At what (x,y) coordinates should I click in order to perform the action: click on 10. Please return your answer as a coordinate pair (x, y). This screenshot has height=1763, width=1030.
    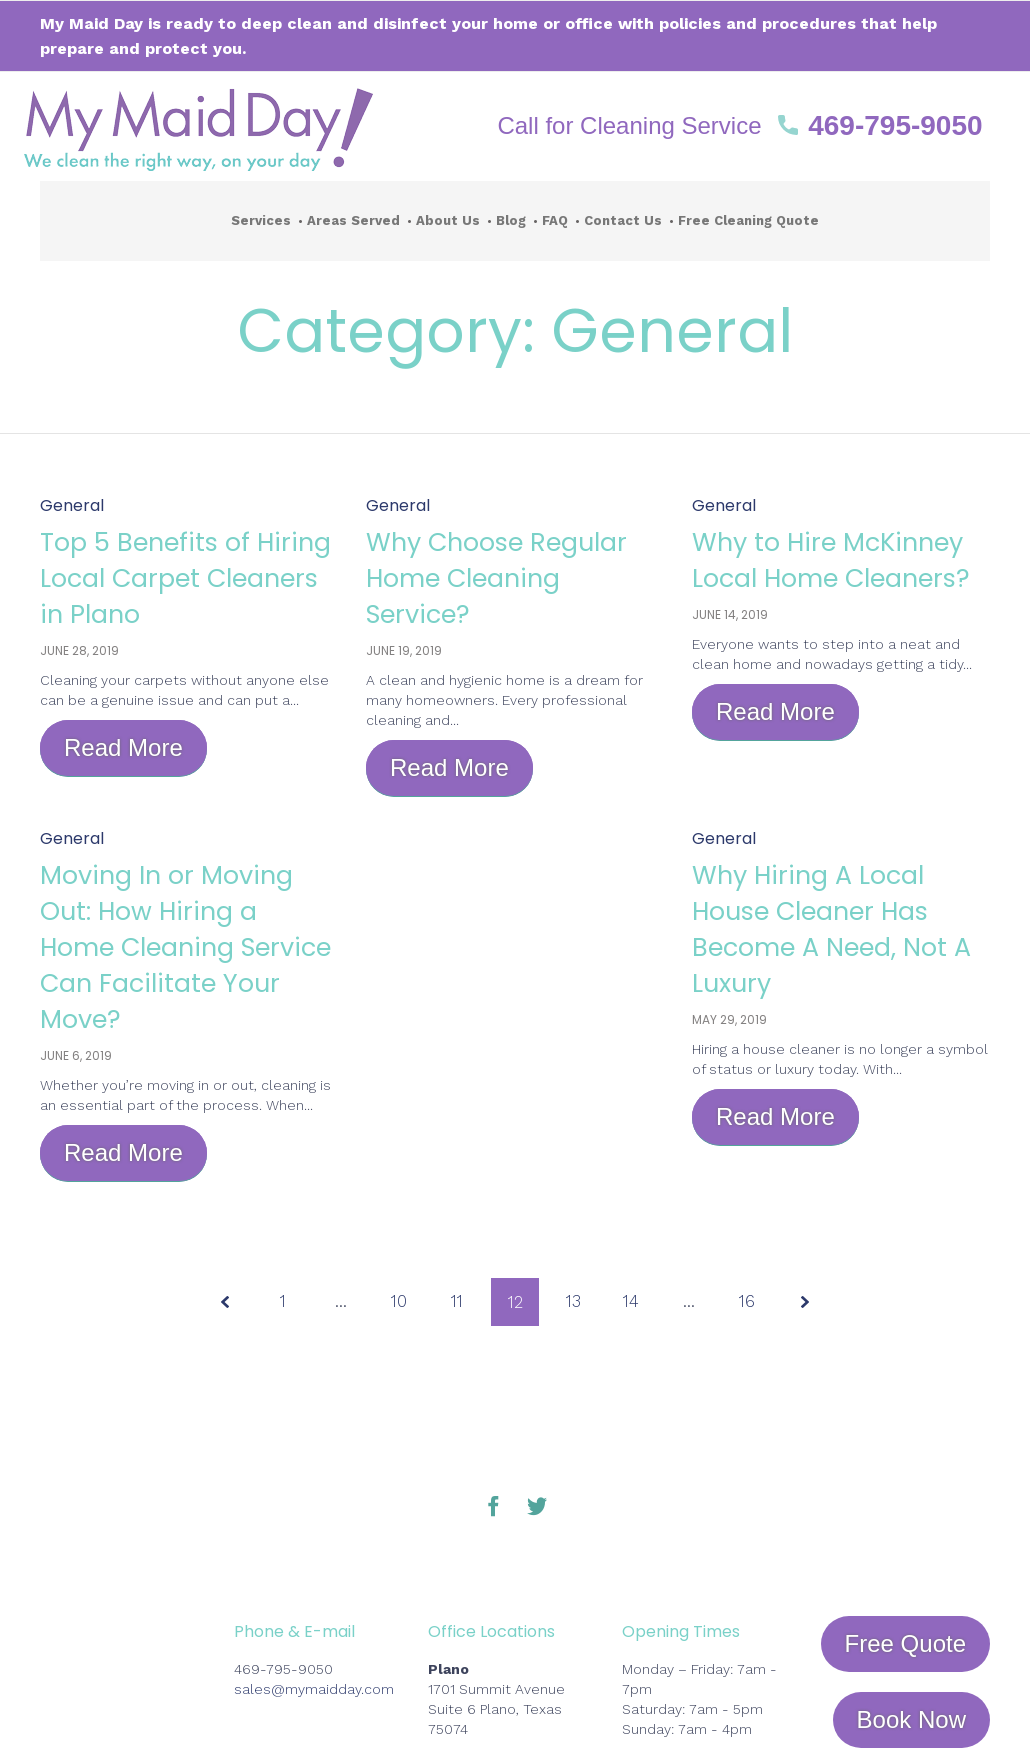
    Looking at the image, I should click on (396, 1302).